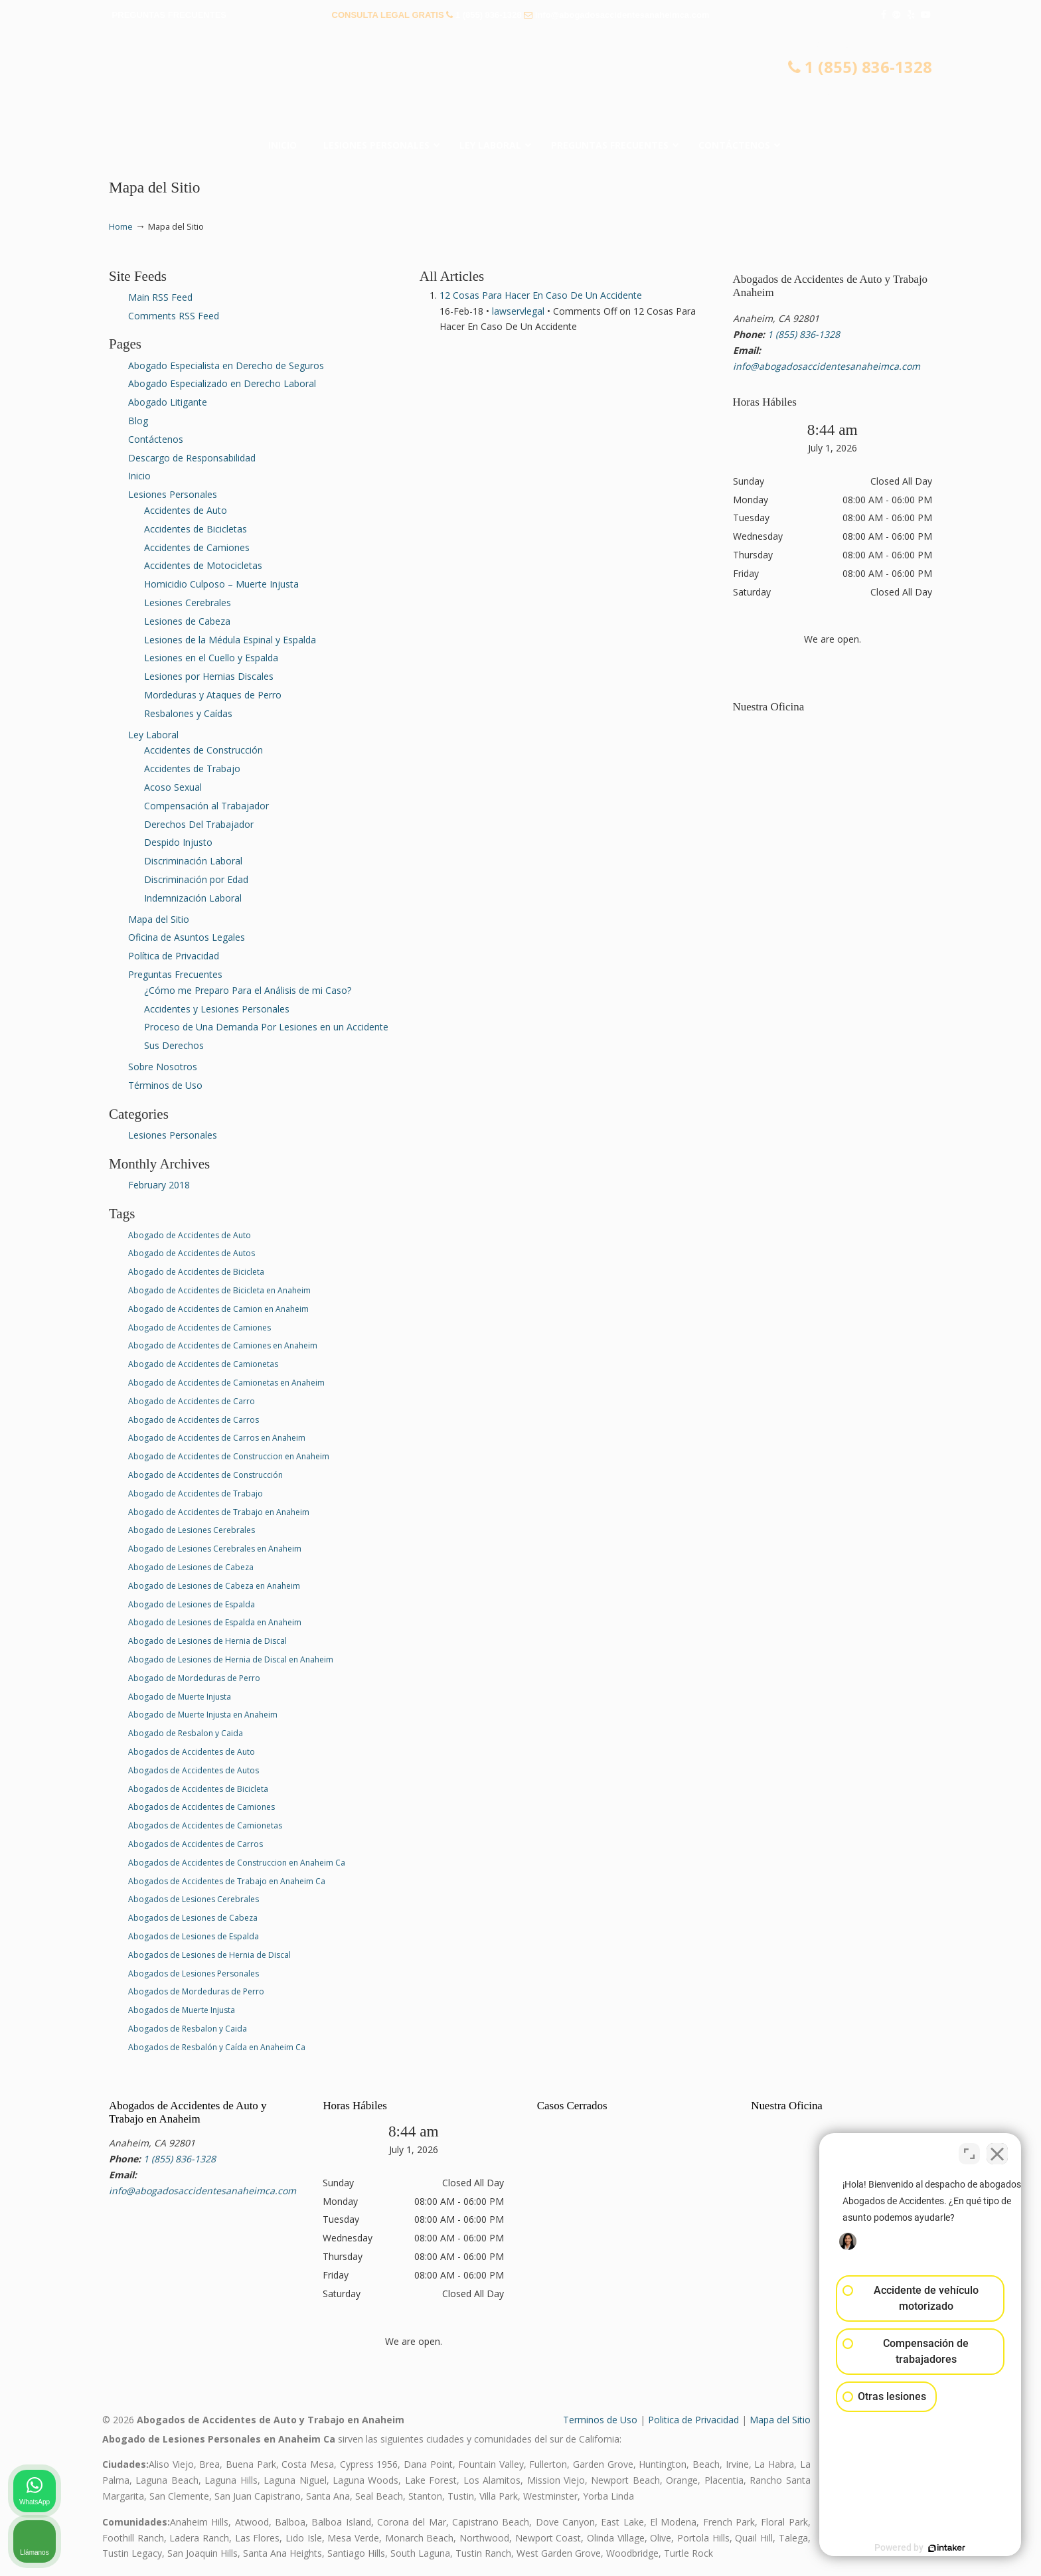 The width and height of the screenshot is (1041, 2576). What do you see at coordinates (196, 1991) in the screenshot?
I see `Abogados de Mordeduras de Perro` at bounding box center [196, 1991].